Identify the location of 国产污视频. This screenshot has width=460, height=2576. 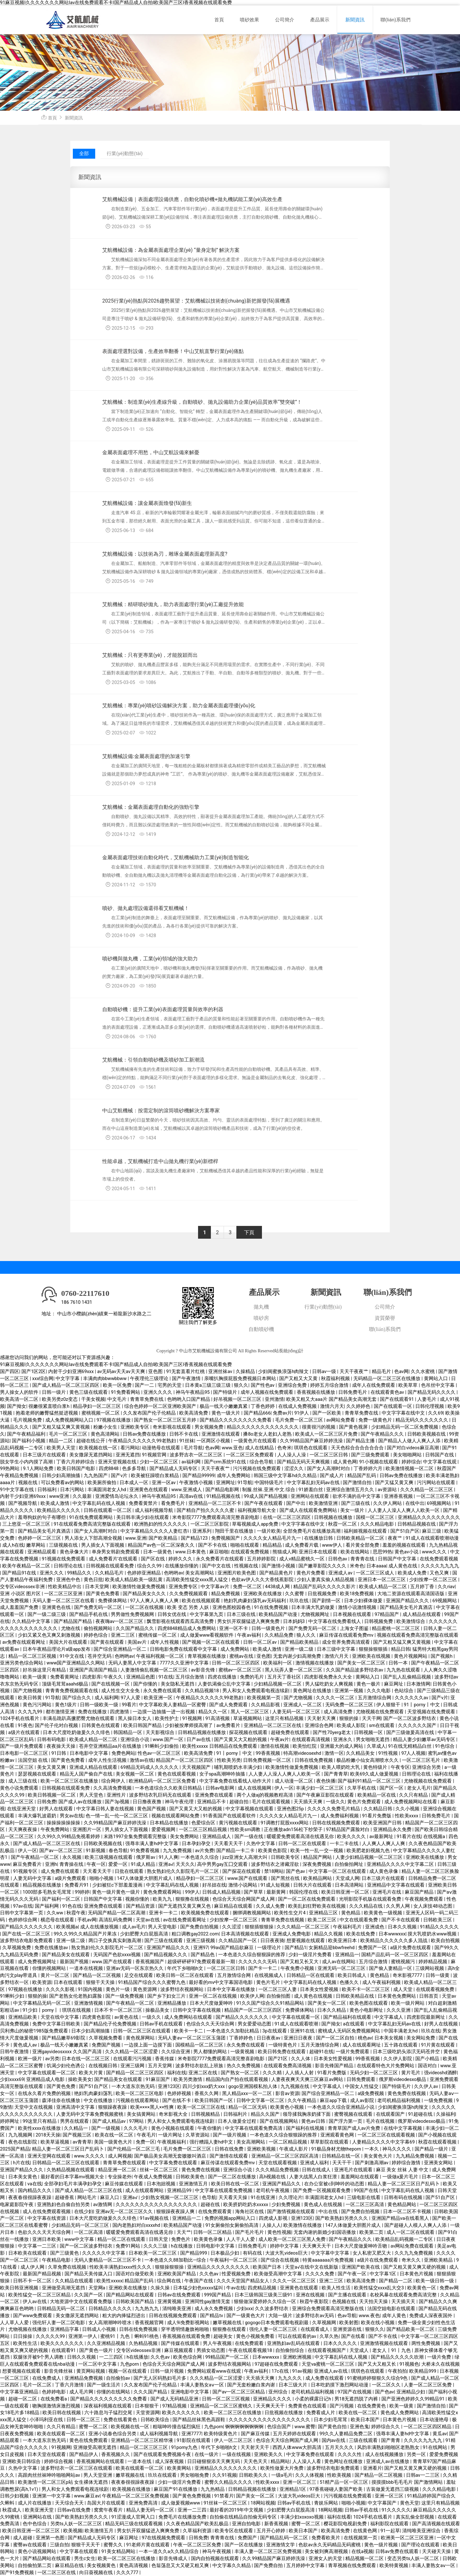
(342, 2406).